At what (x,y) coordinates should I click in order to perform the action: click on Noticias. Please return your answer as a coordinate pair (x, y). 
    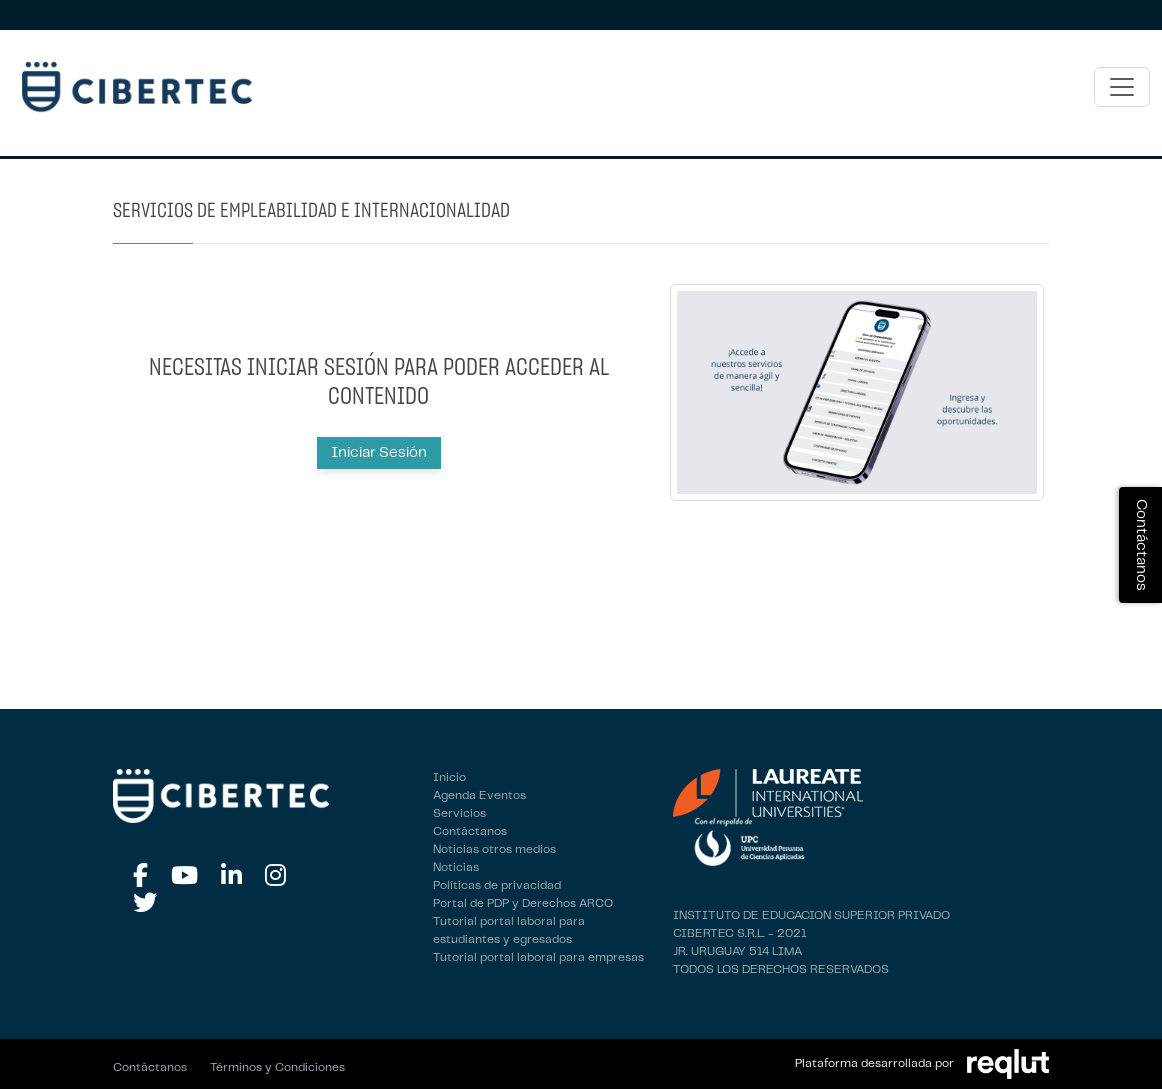
    Looking at the image, I should click on (456, 867).